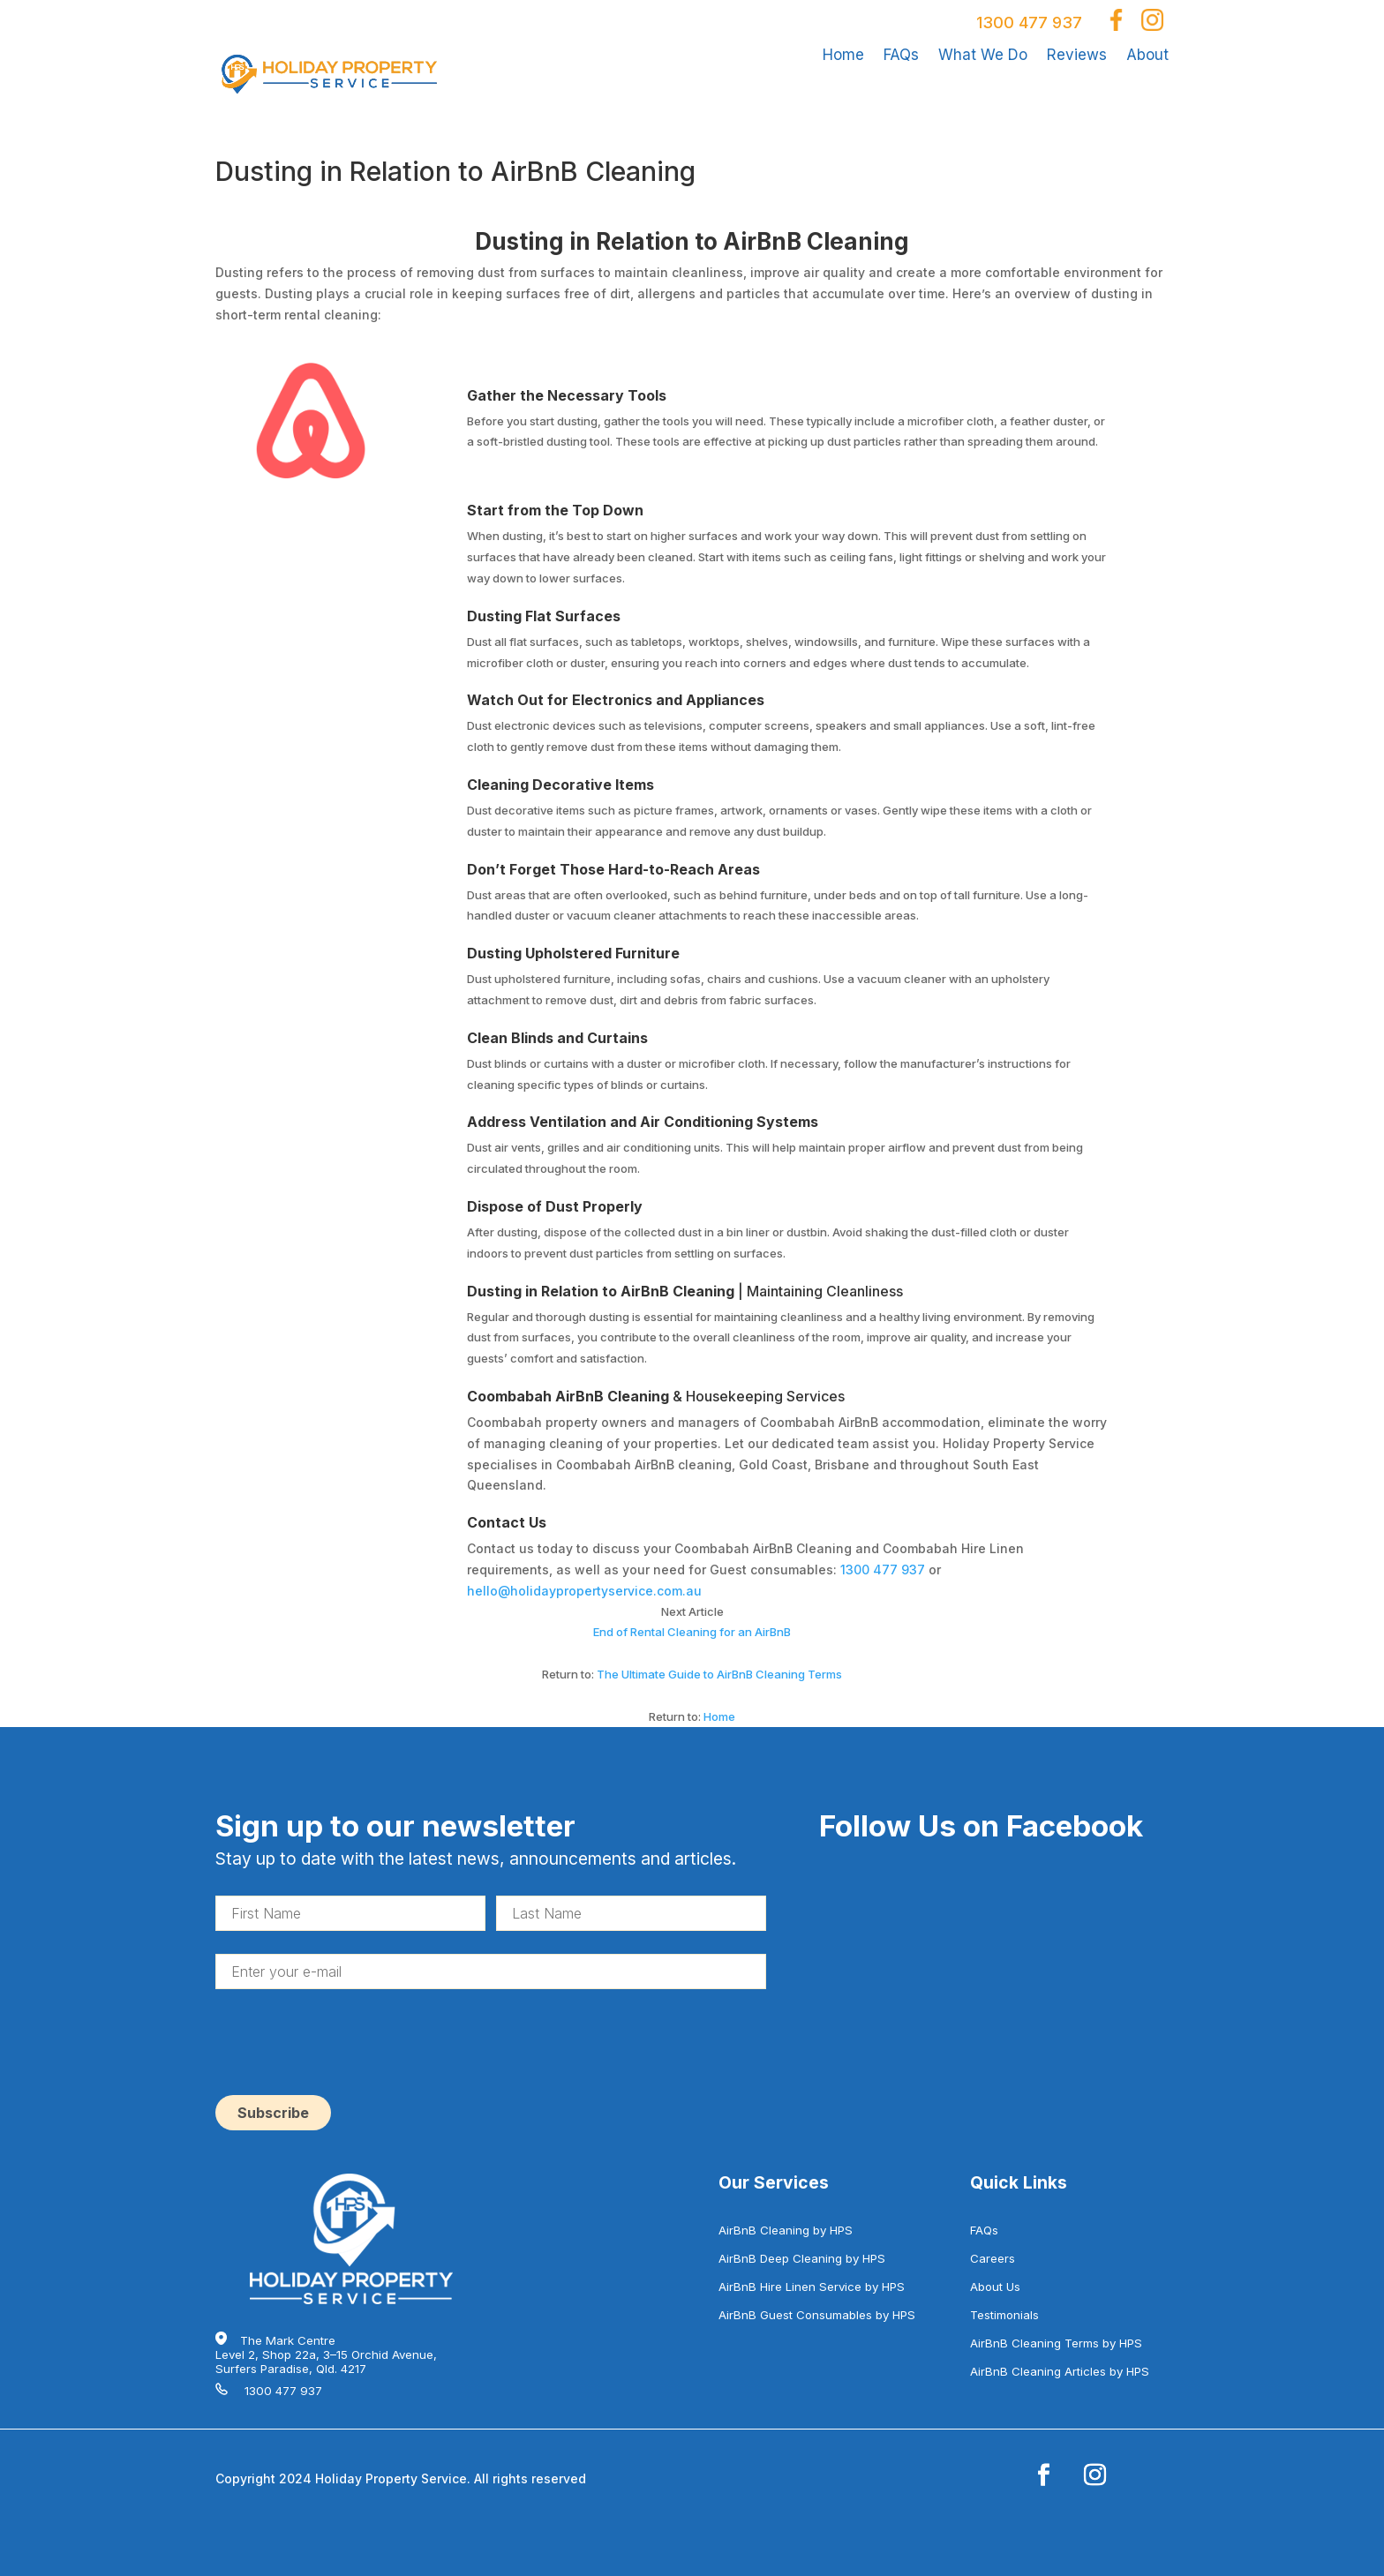  What do you see at coordinates (1029, 22) in the screenshot?
I see `1300 477 937` at bounding box center [1029, 22].